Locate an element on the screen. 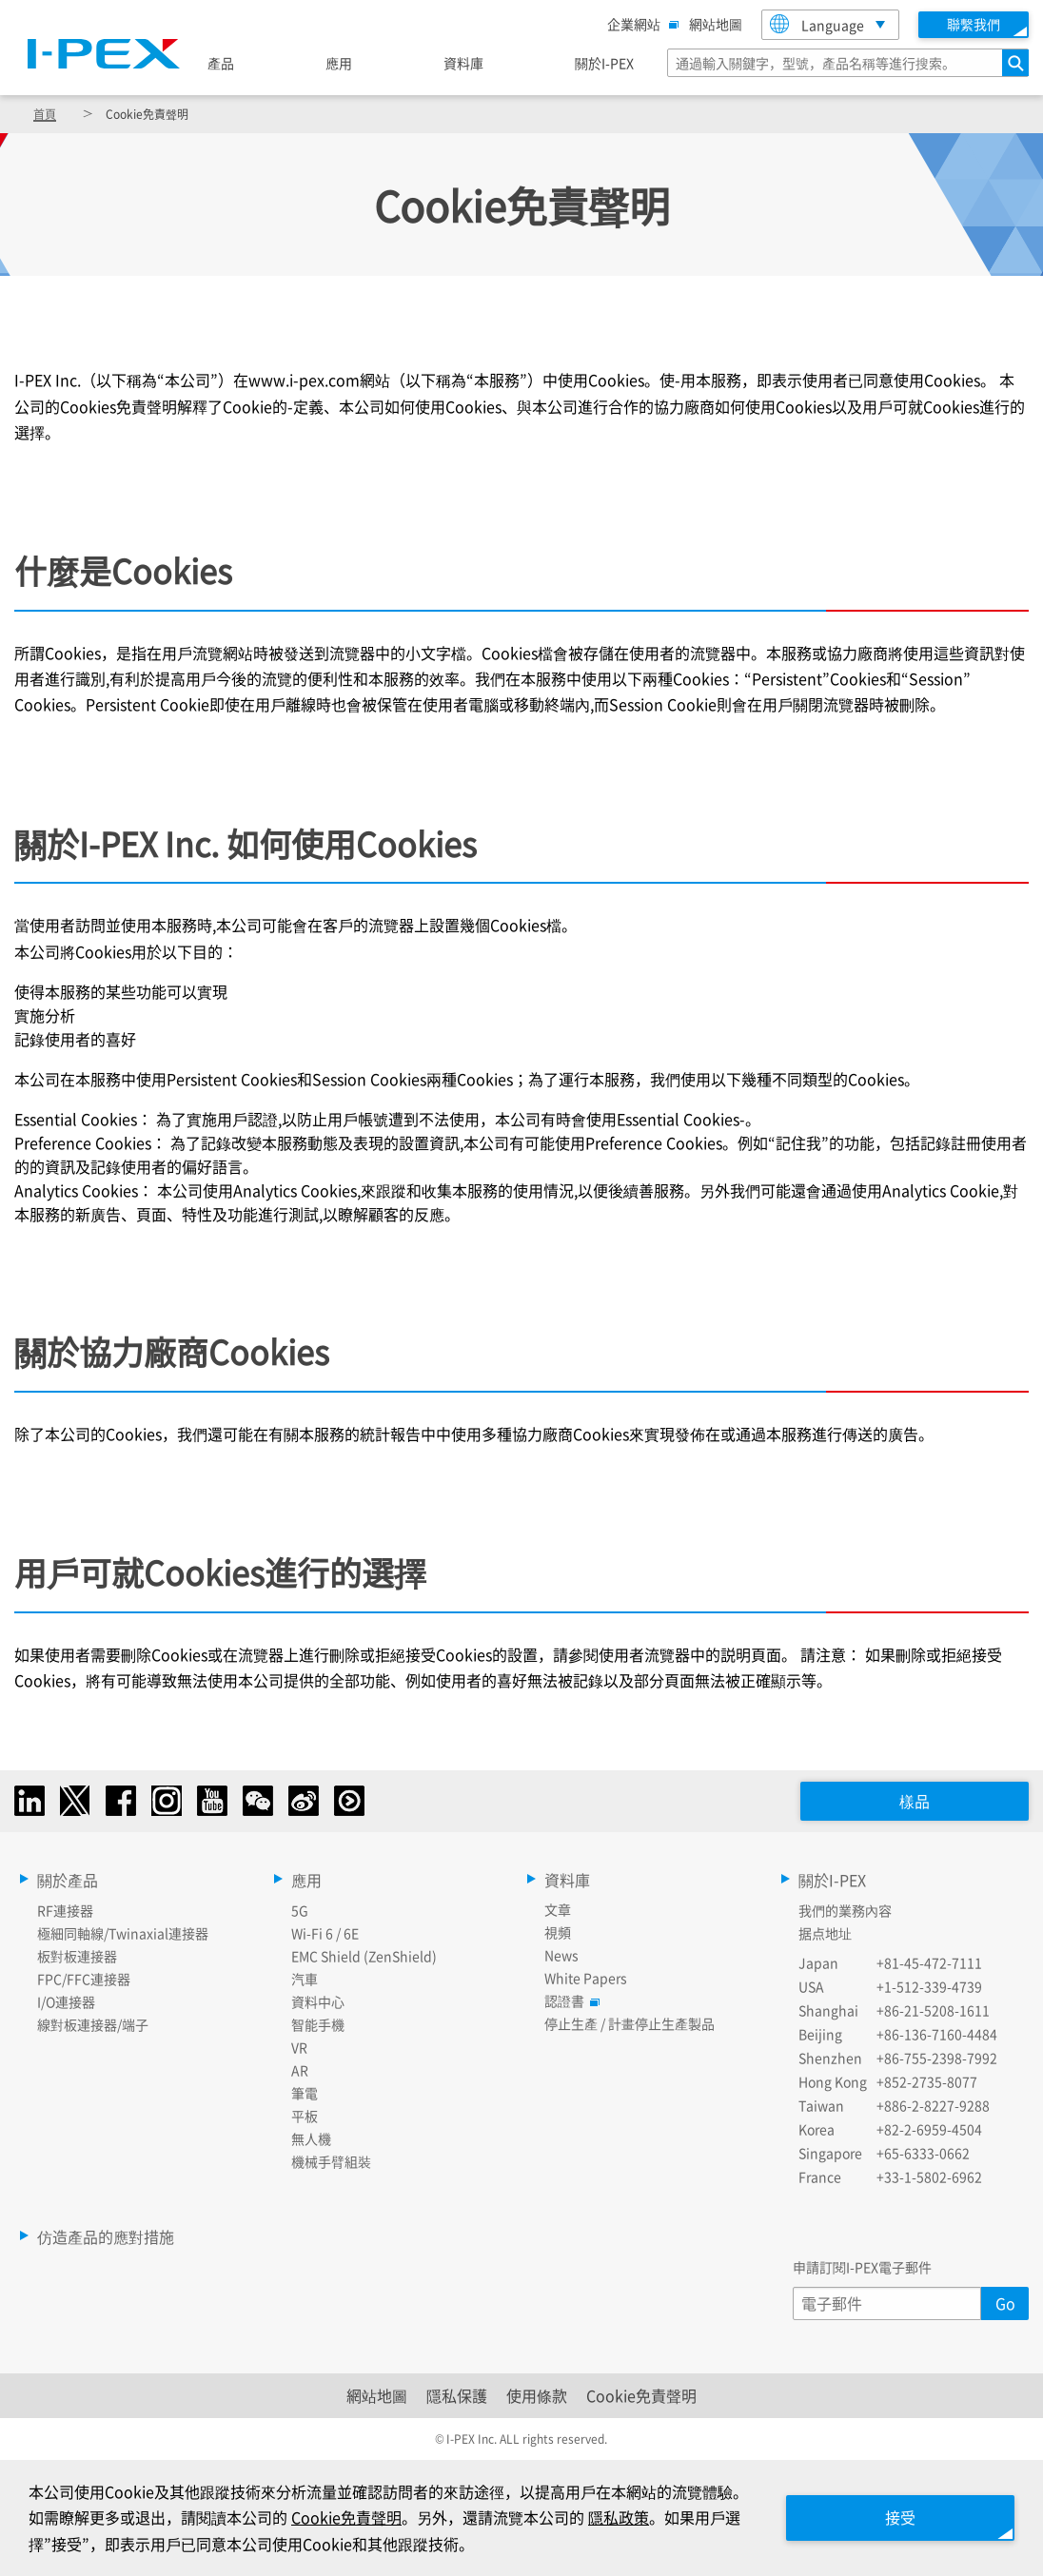 The height and width of the screenshot is (2576, 1043). I/O連接器 is located at coordinates (66, 2001).